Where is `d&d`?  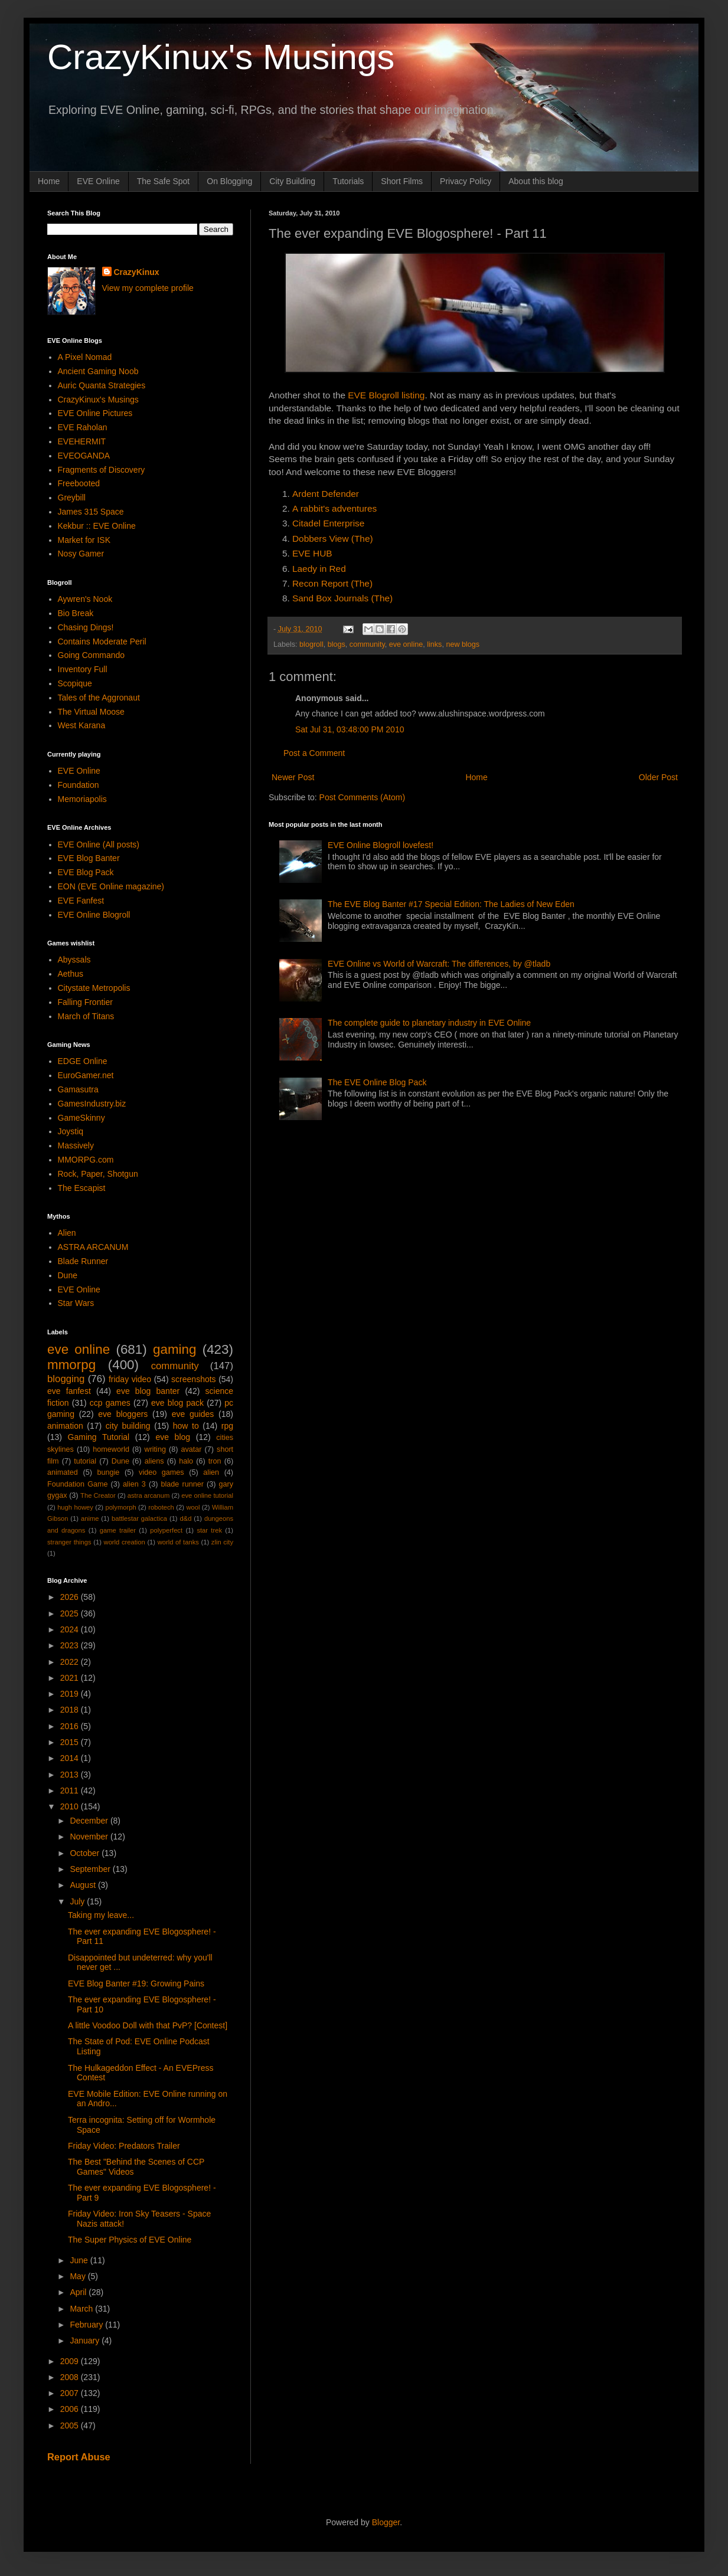 d&d is located at coordinates (186, 1518).